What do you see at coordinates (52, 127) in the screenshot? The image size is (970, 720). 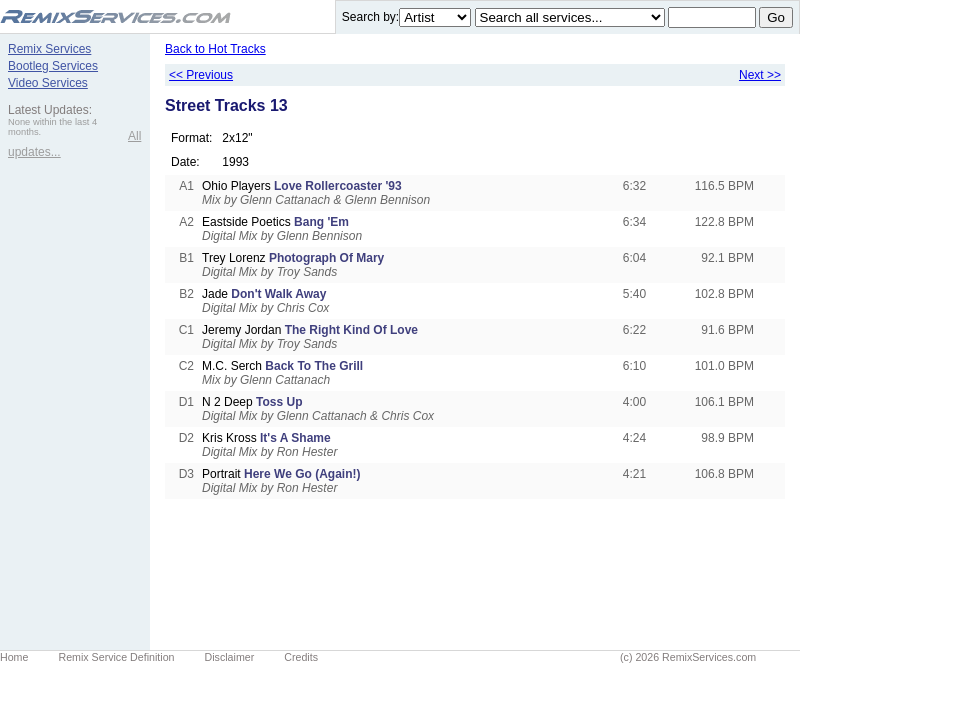 I see `None within the last 4 months.` at bounding box center [52, 127].